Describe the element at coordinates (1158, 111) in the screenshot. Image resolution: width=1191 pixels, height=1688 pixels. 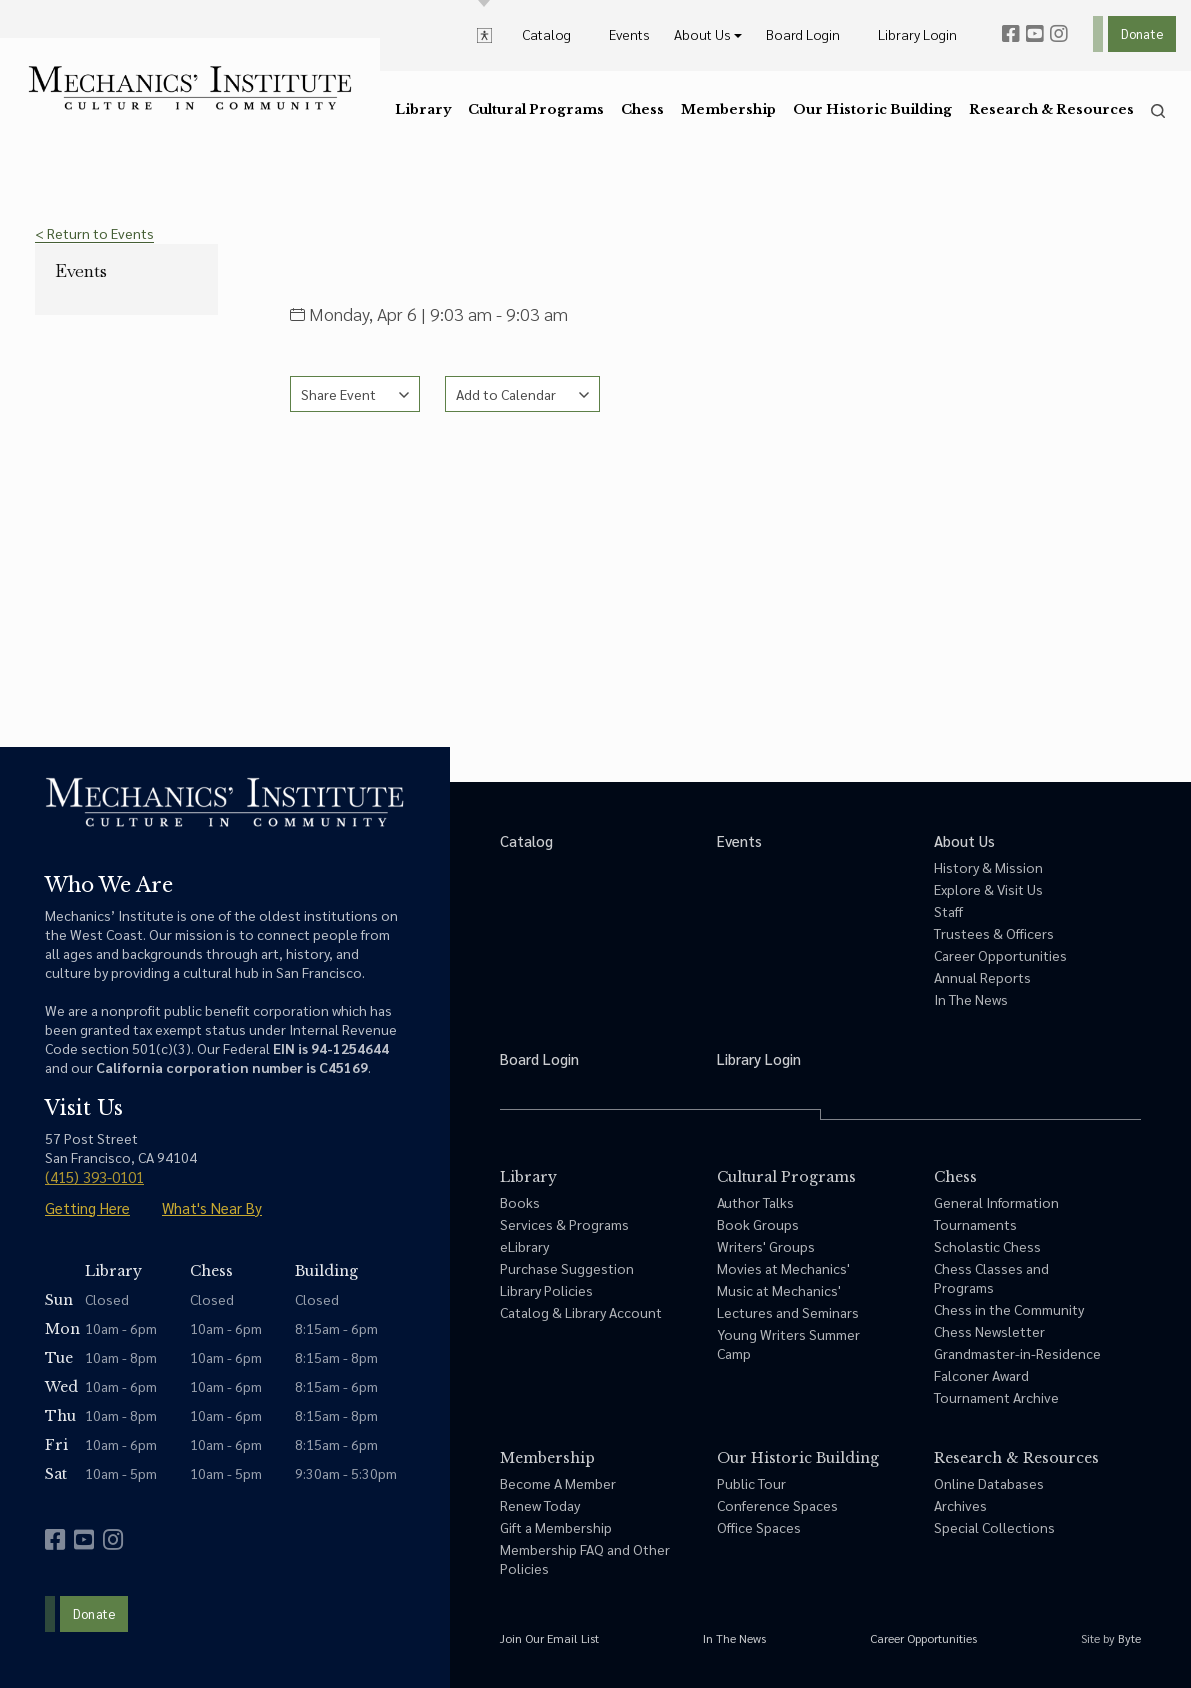
I see `[search]` at that location.